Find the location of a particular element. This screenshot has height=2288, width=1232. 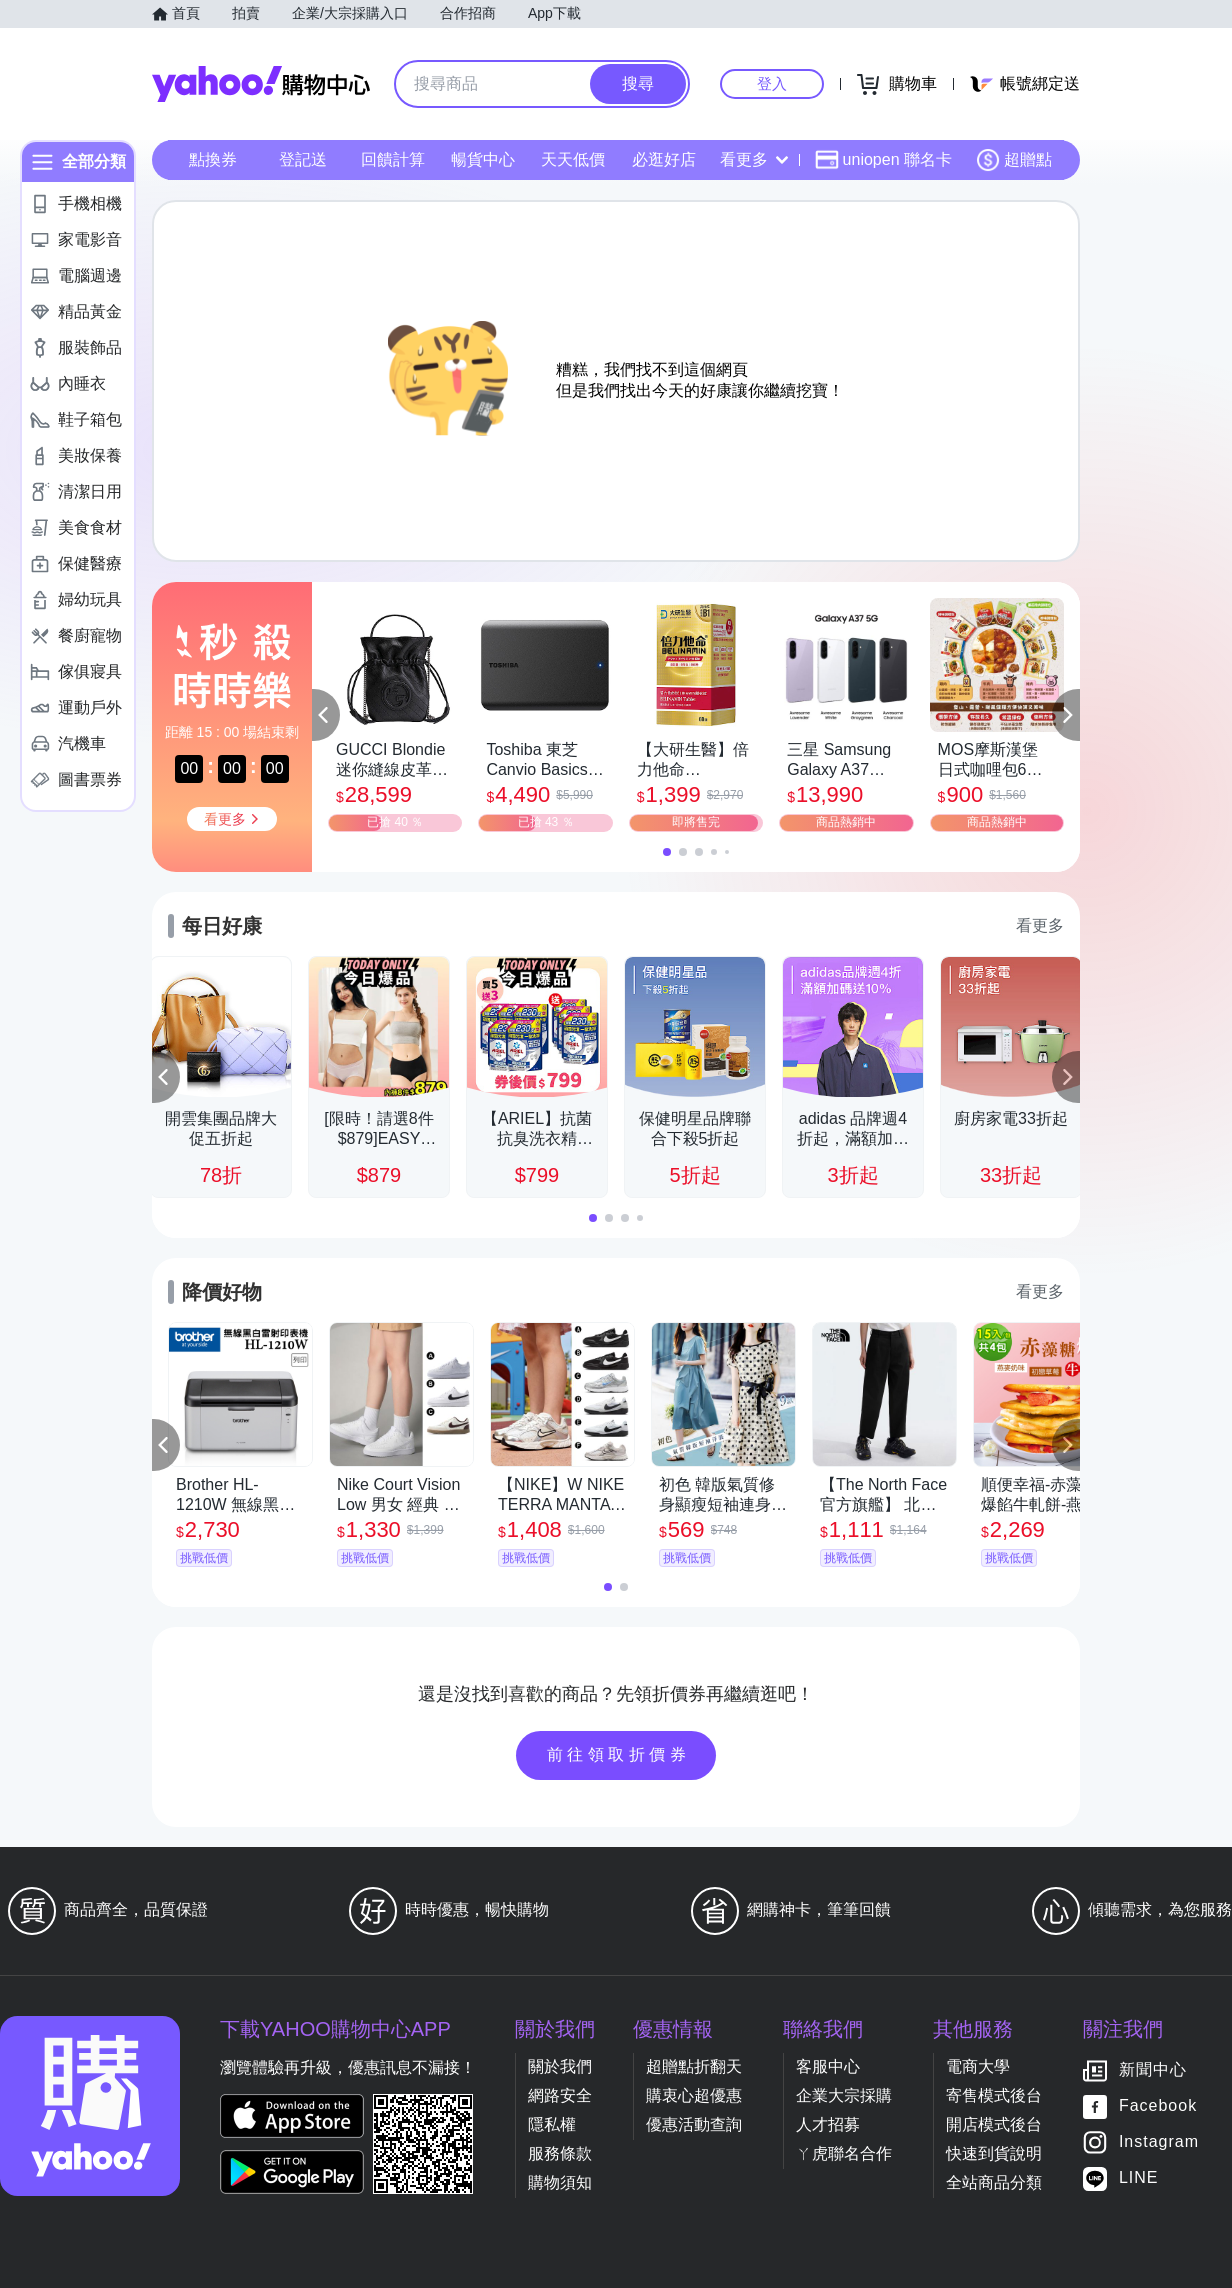

網路安全 is located at coordinates (560, 2095).